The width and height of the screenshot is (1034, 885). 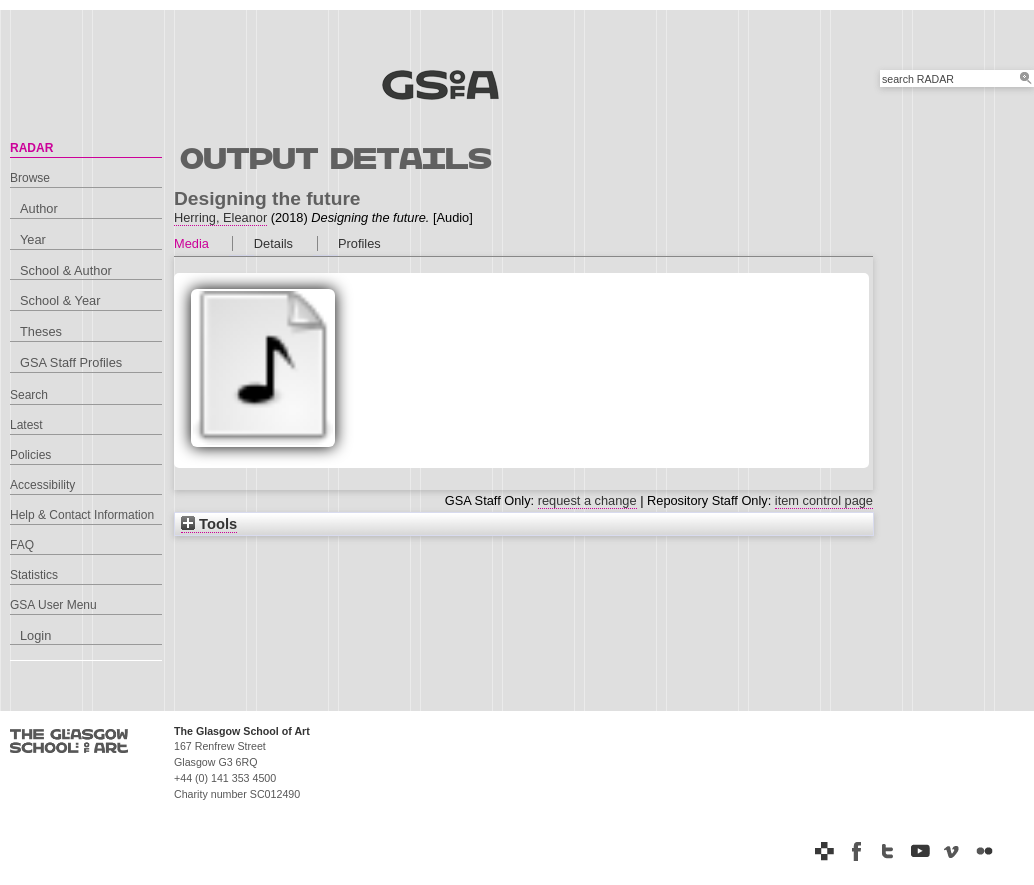 I want to click on Login, so click(x=35, y=635).